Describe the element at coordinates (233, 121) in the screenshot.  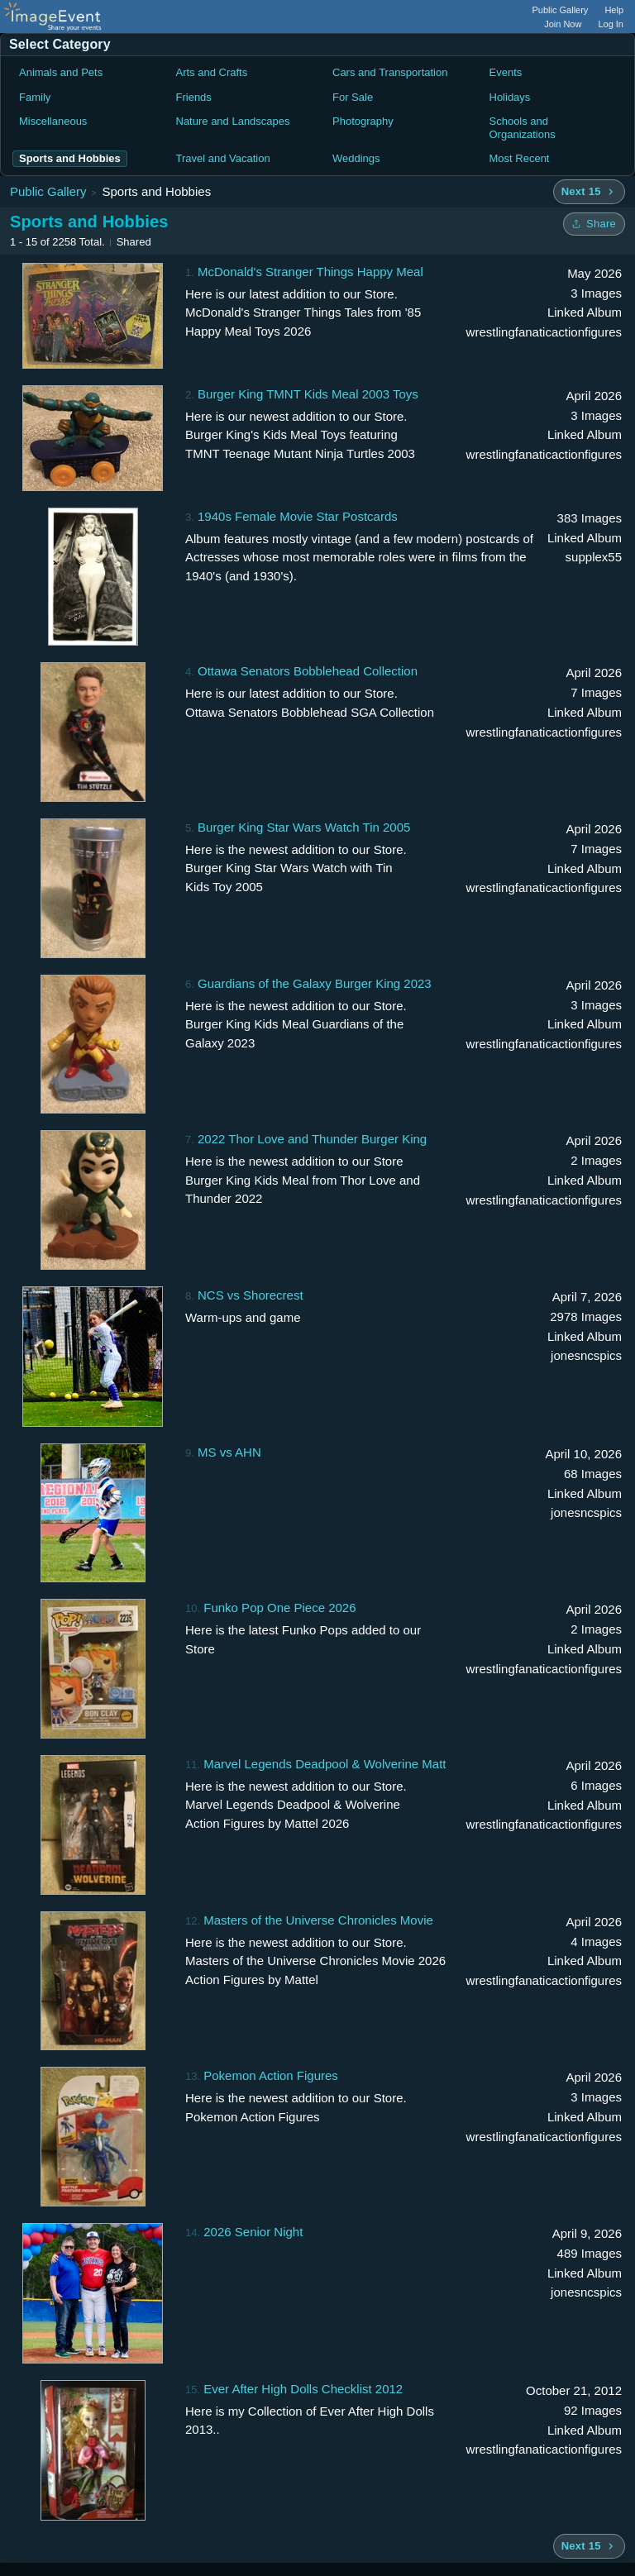
I see `Nature and Landscapes` at that location.